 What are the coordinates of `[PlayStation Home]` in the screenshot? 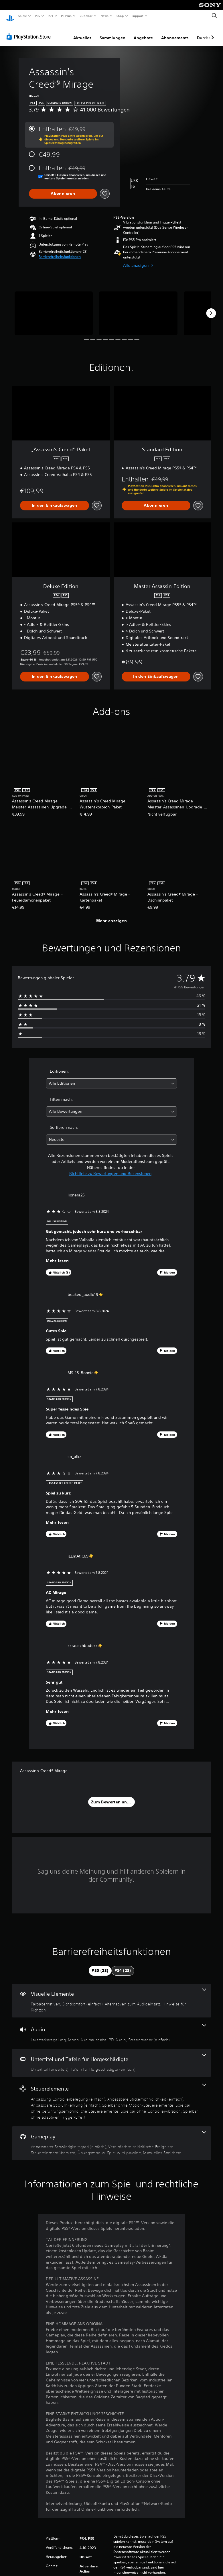 It's located at (10, 16).